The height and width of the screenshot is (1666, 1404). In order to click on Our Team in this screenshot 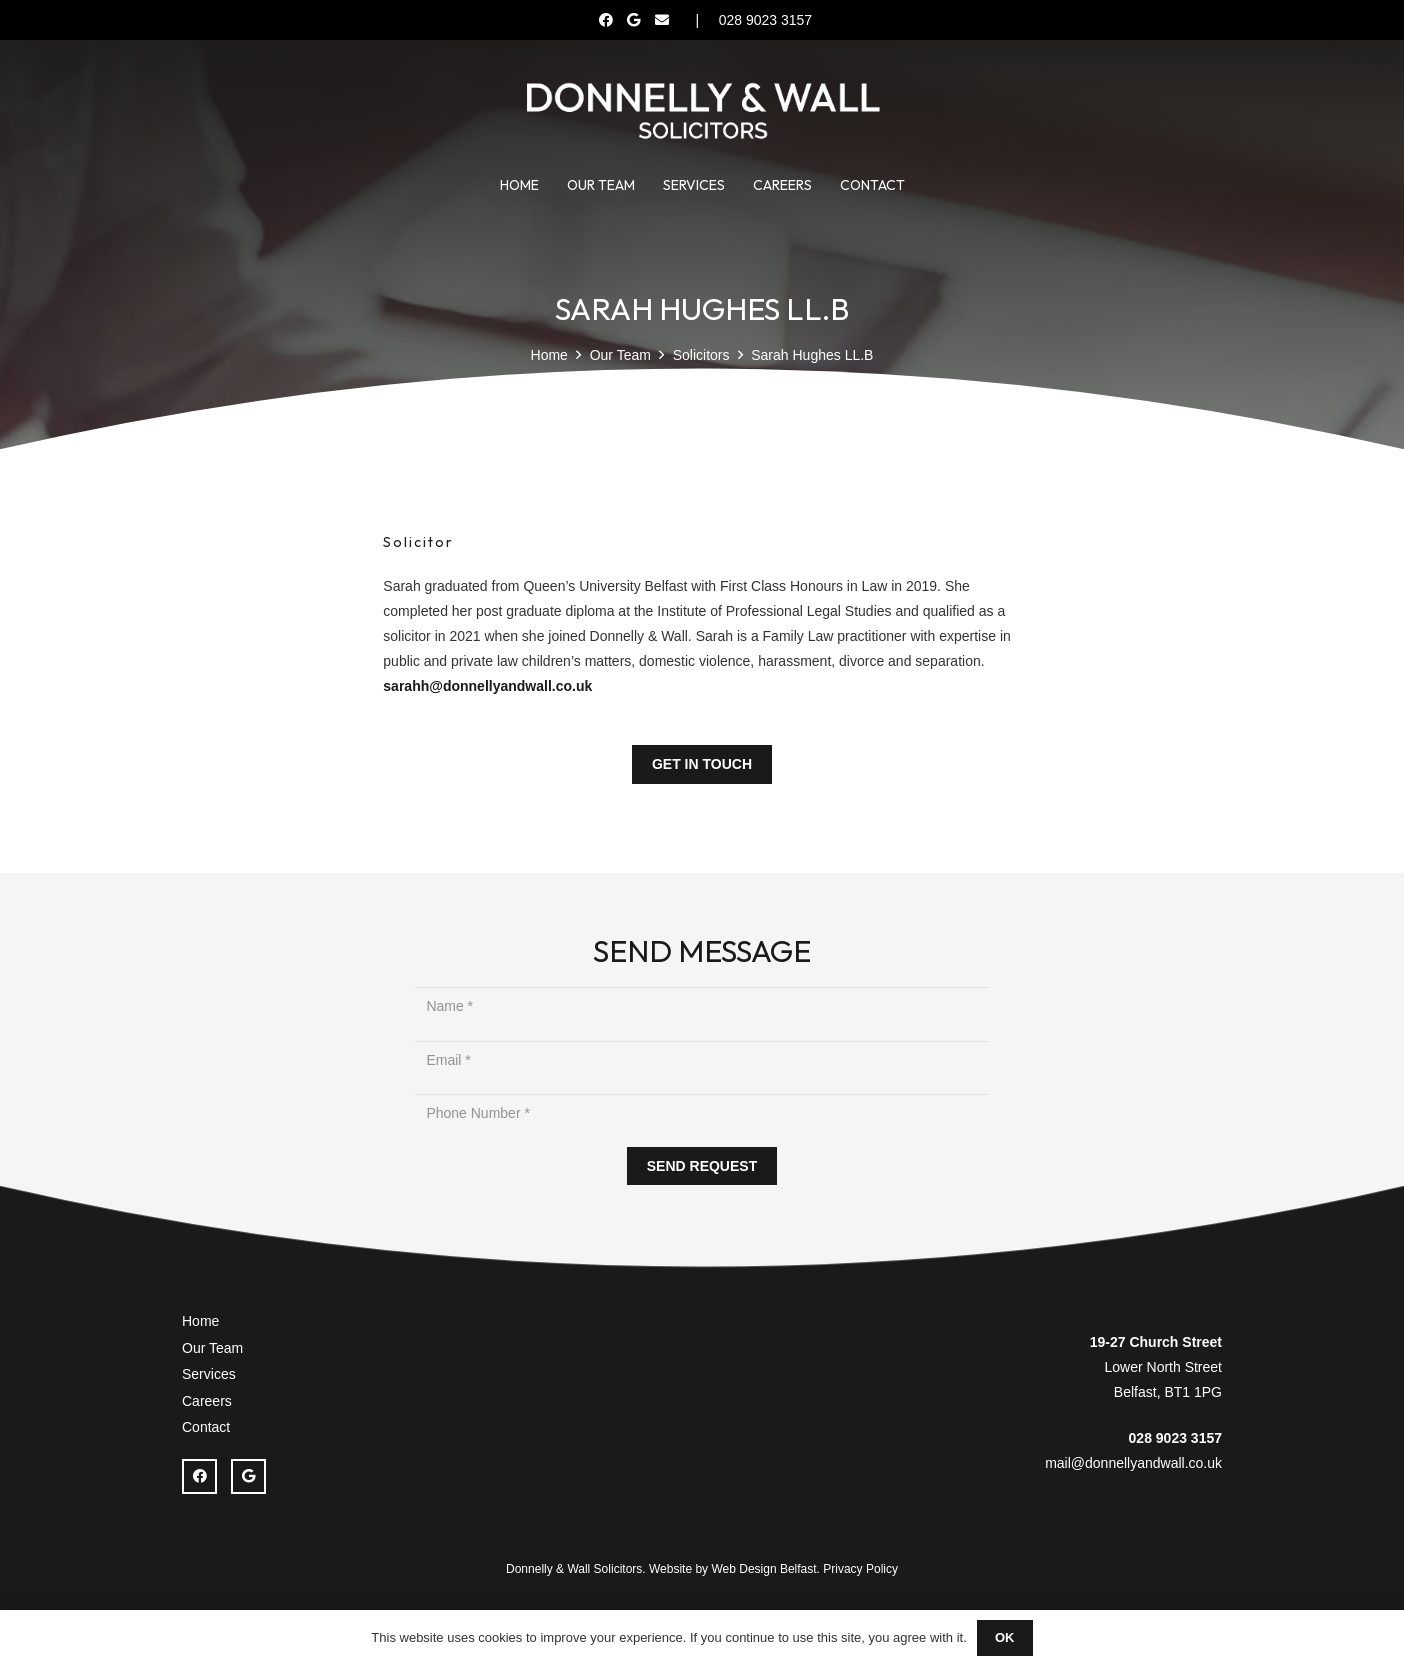, I will do `click(212, 1348)`.